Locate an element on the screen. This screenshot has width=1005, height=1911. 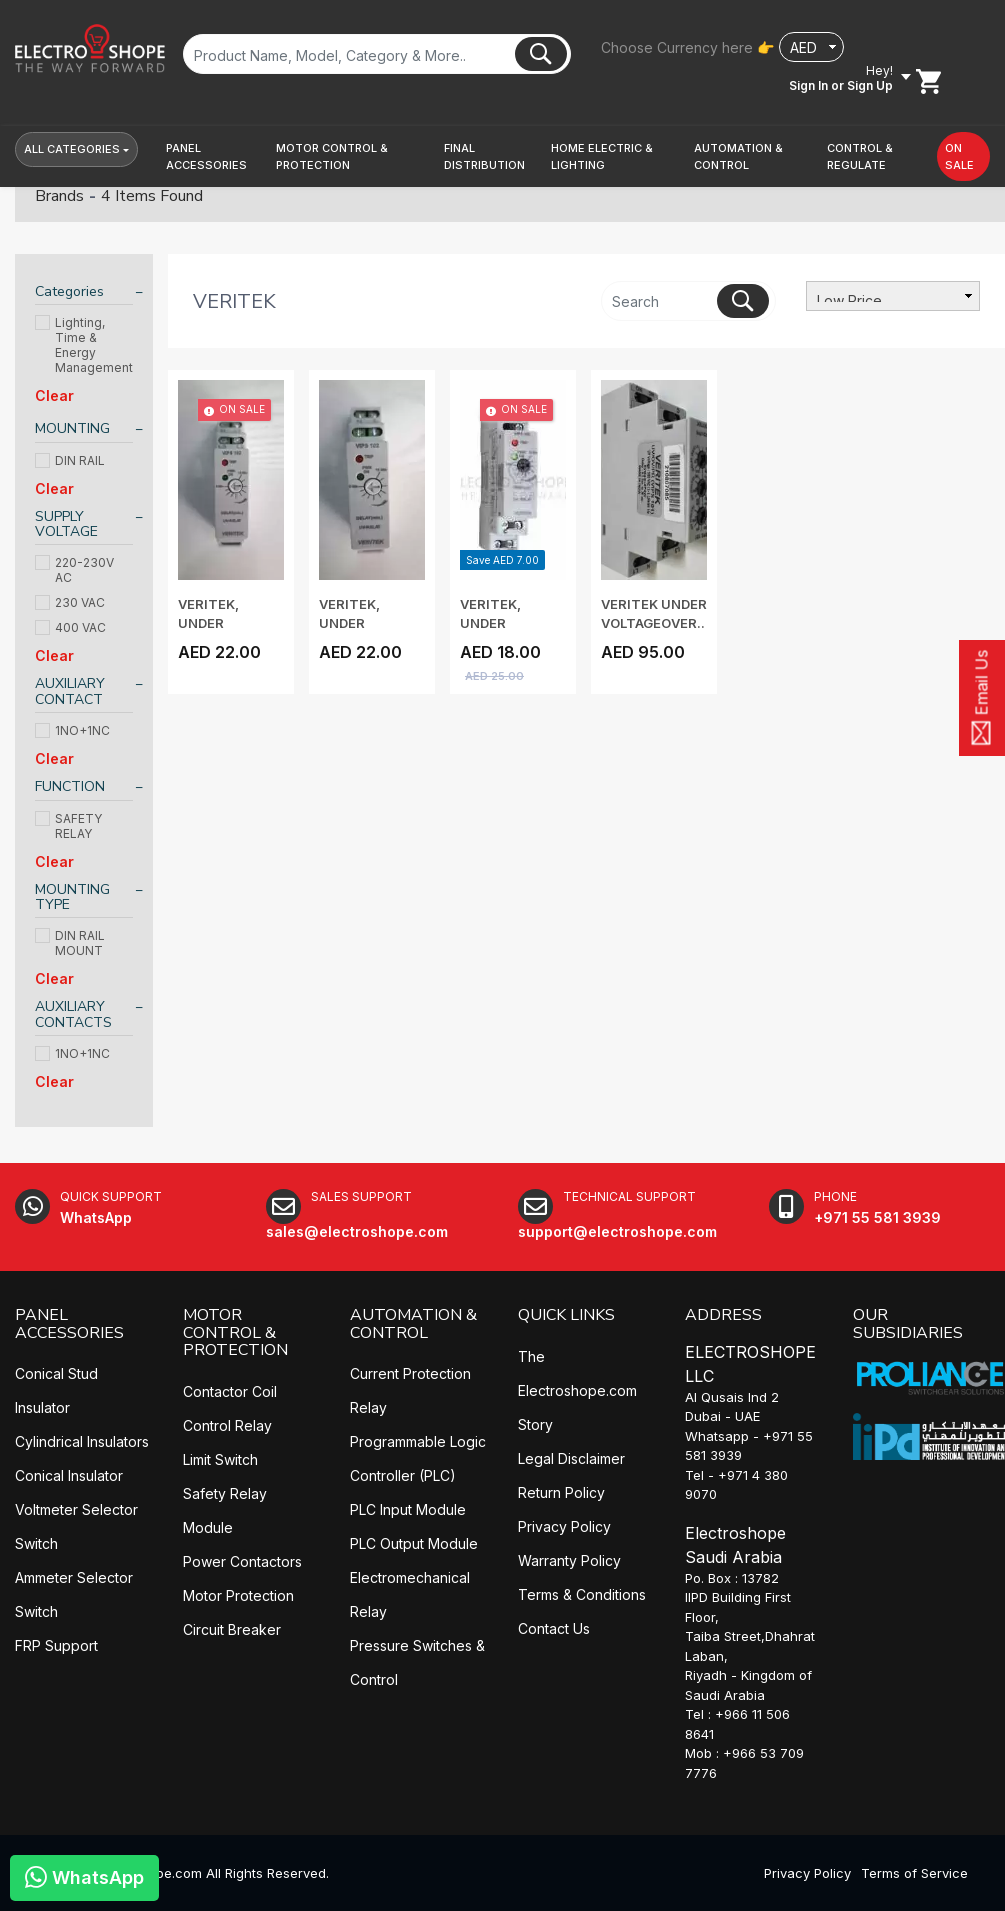
[tab] is located at coordinates (84, 294).